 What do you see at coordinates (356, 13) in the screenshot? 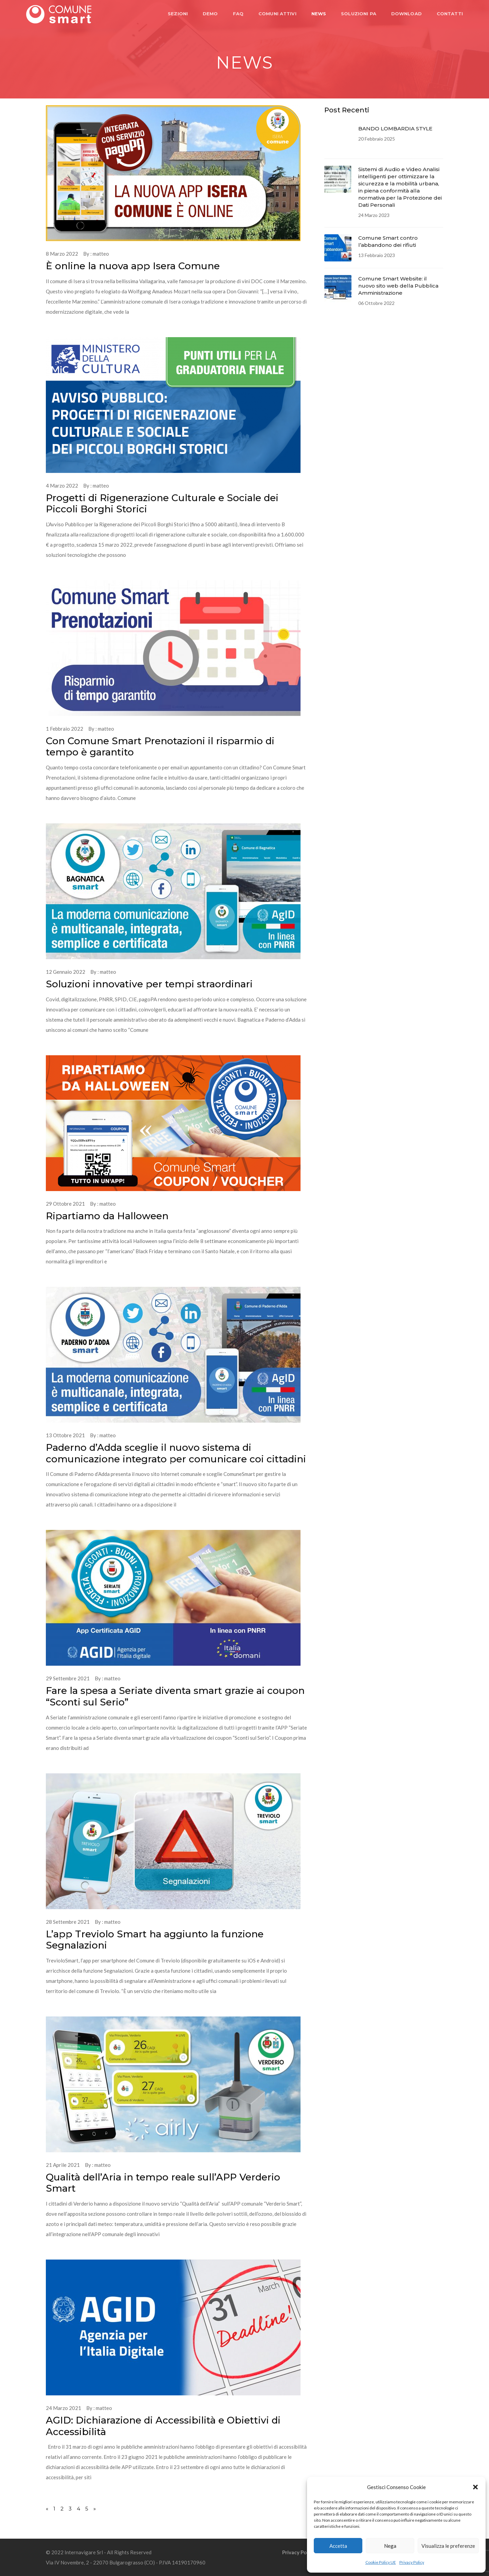
I see `SOLUZIONI PA` at bounding box center [356, 13].